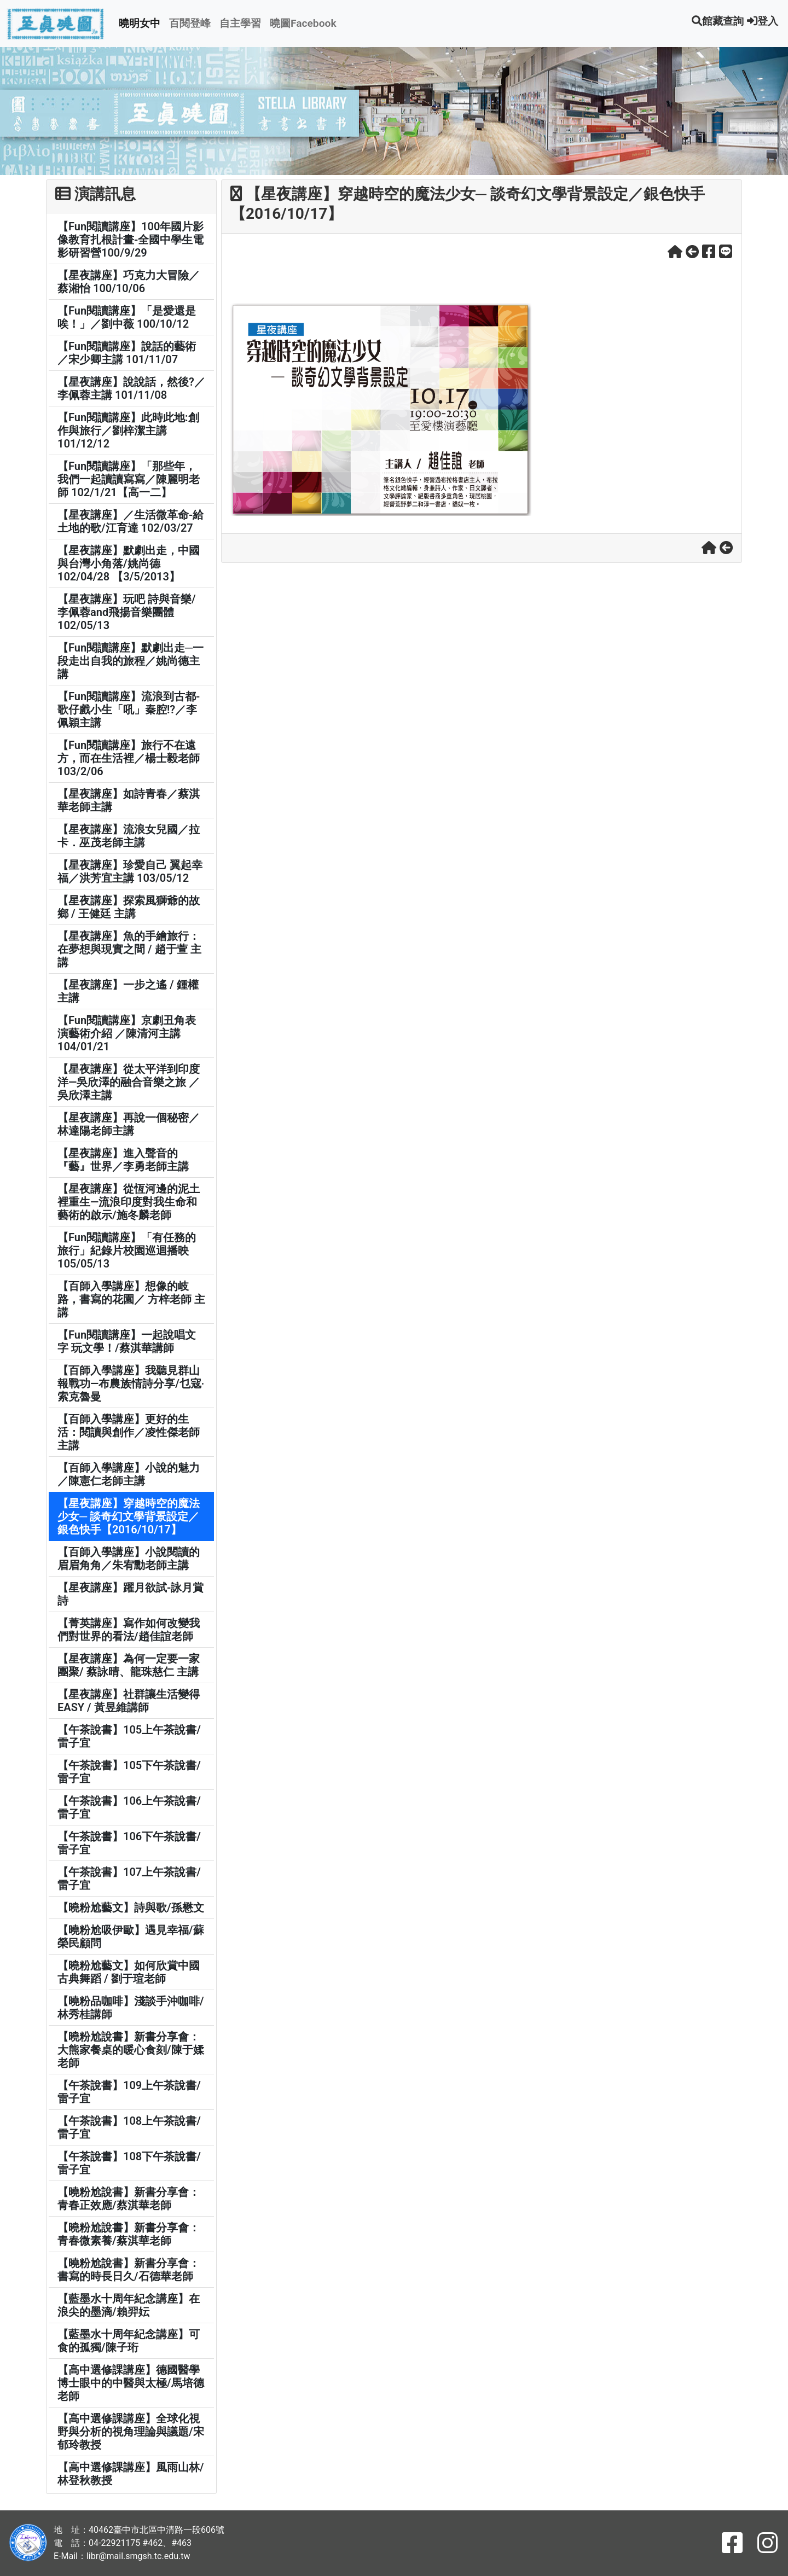 The image size is (788, 2576). What do you see at coordinates (130, 1936) in the screenshot?
I see `【曉粉尬吸伊歐】遇見幸福/蘇榮民顧問` at bounding box center [130, 1936].